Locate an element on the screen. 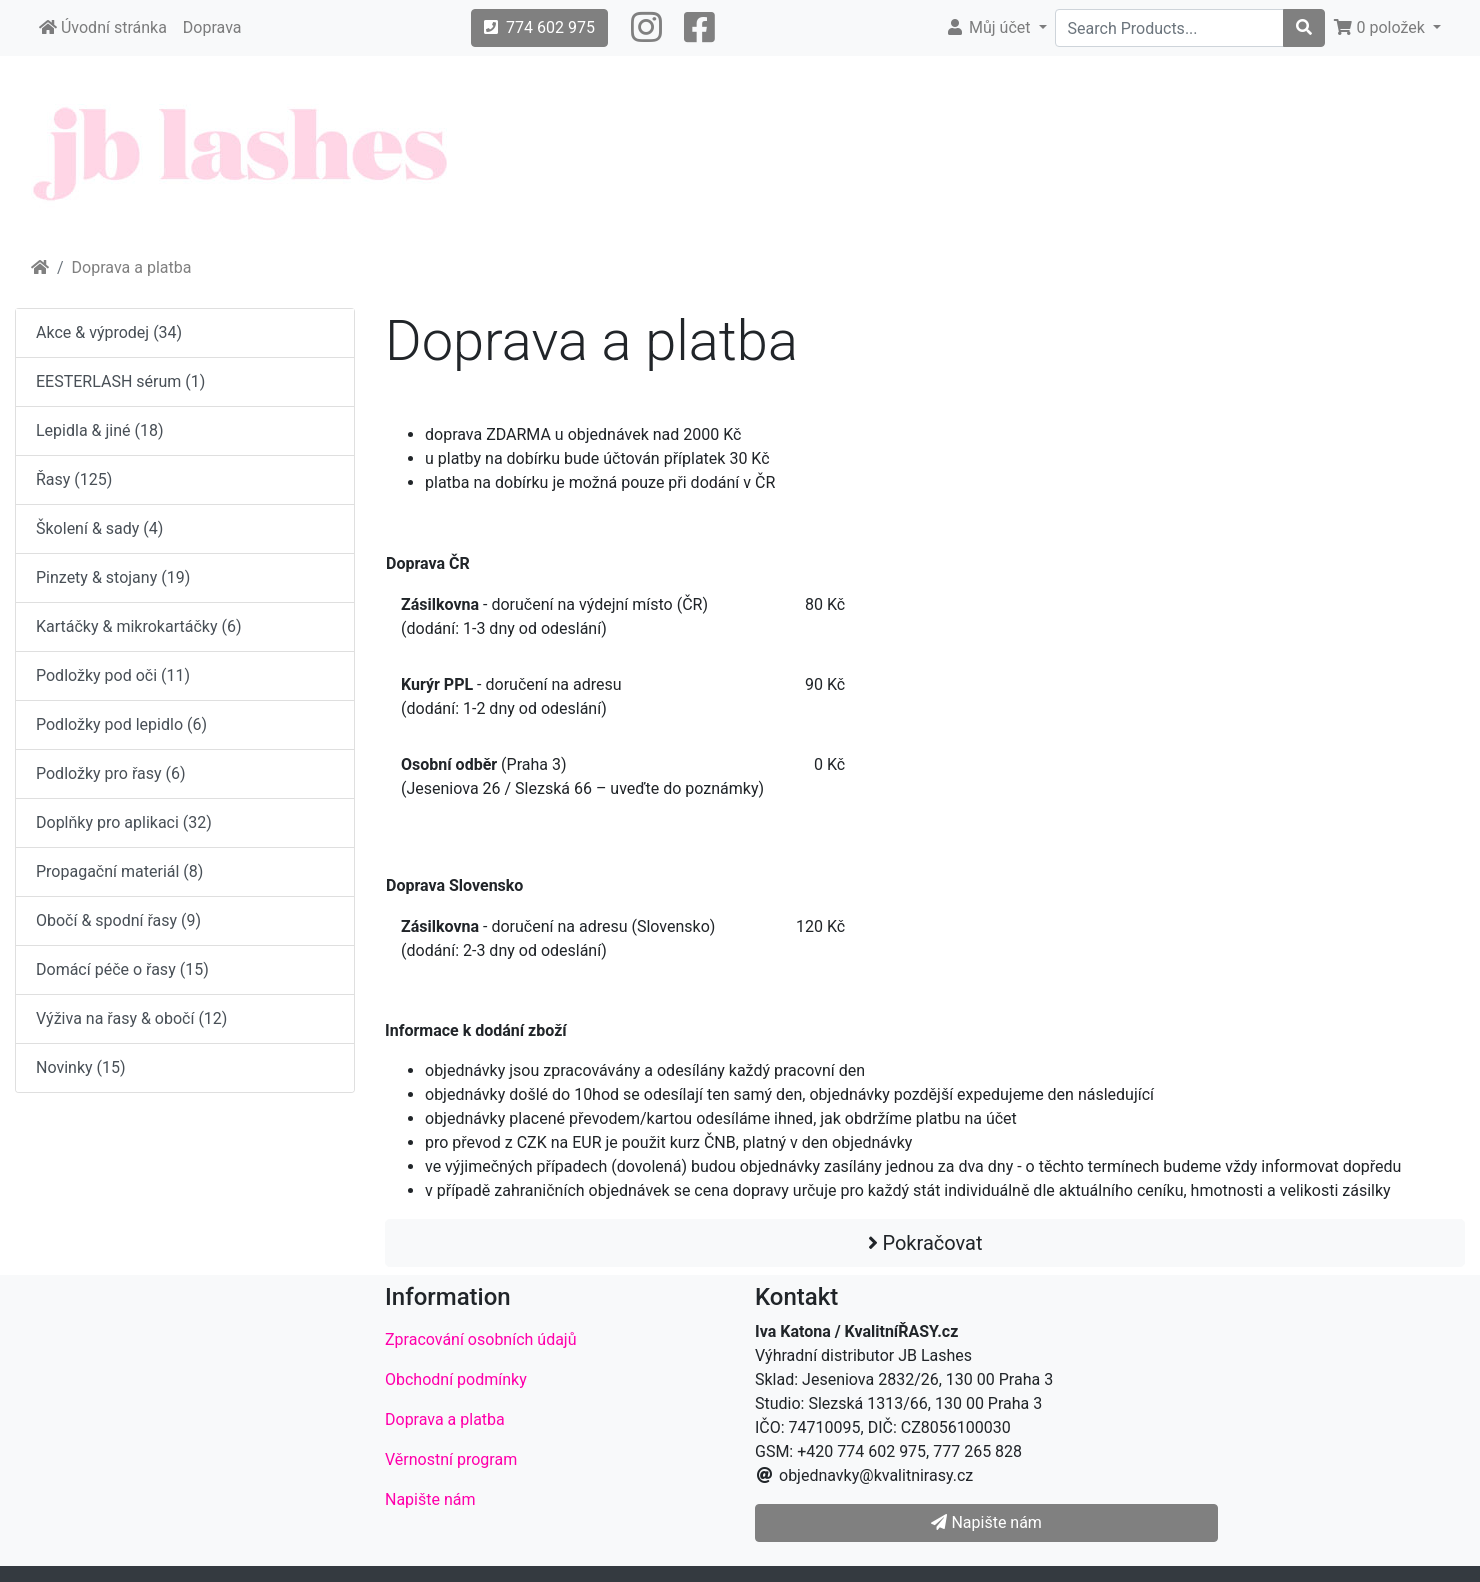 The width and height of the screenshot is (1480, 1582). Akce & výprodej (34) is located at coordinates (109, 332).